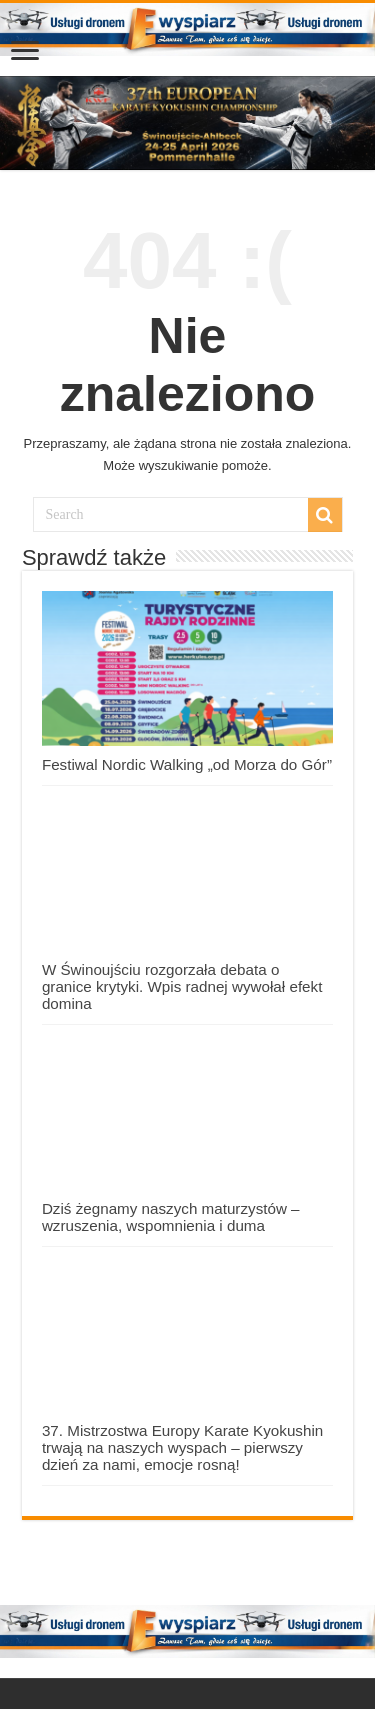  What do you see at coordinates (182, 986) in the screenshot?
I see `W Świnoujściu rozgorzała debata o granice krytyki. Wpis radnej wywołał efekt domina` at bounding box center [182, 986].